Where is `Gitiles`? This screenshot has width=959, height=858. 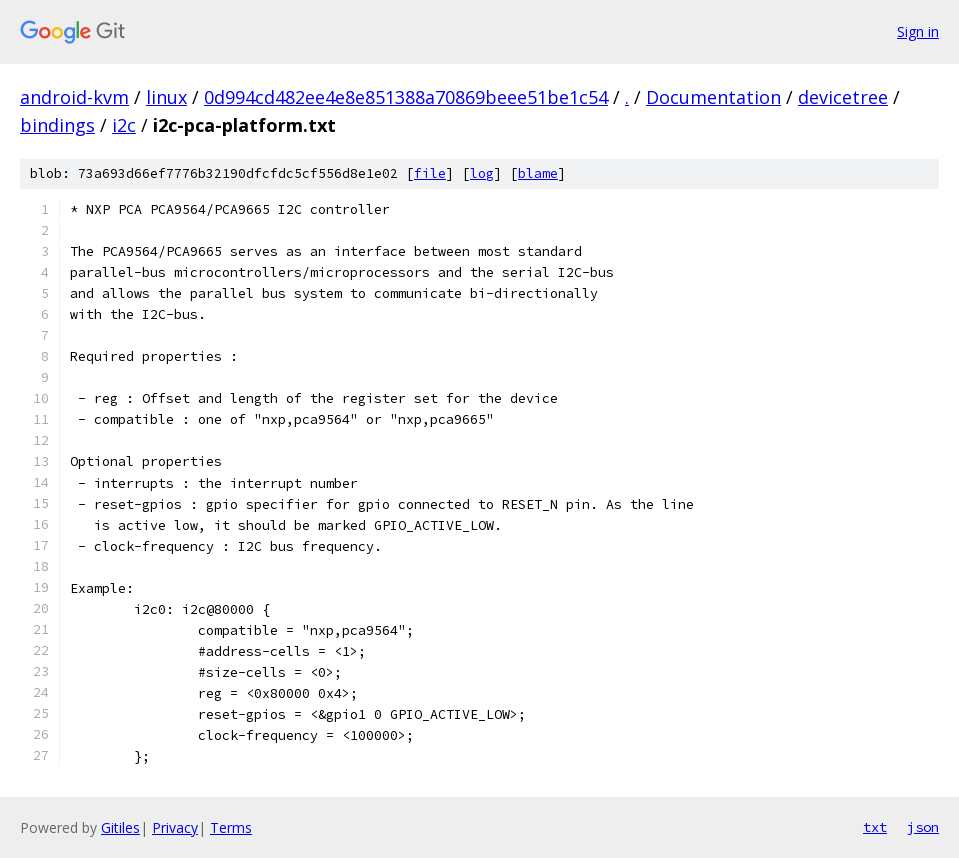
Gitiles is located at coordinates (120, 827).